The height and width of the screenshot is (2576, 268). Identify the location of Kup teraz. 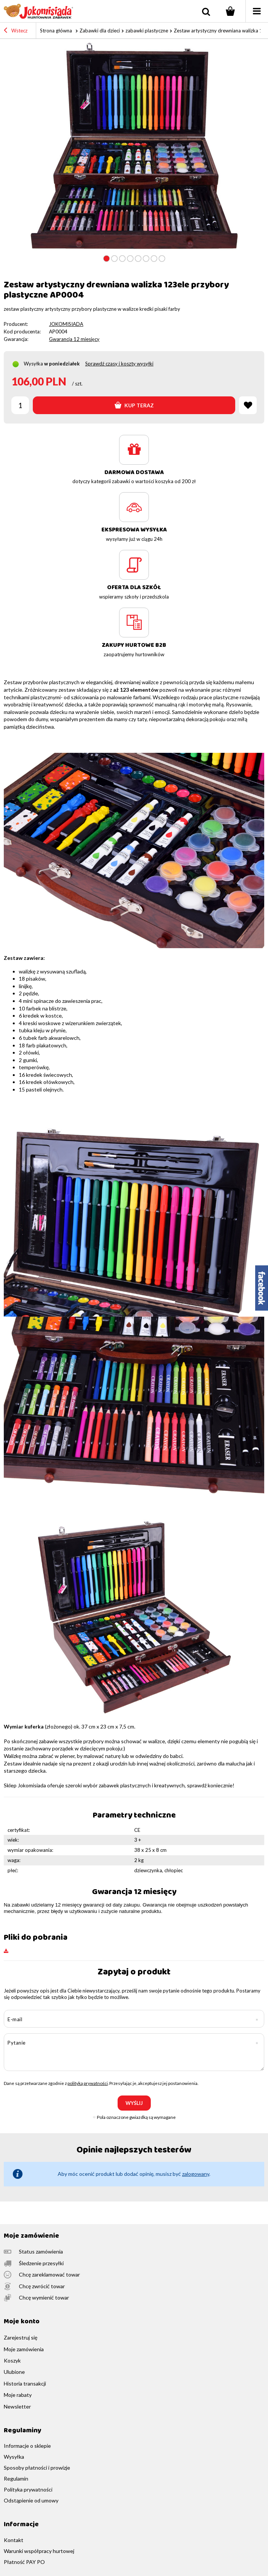
(134, 405).